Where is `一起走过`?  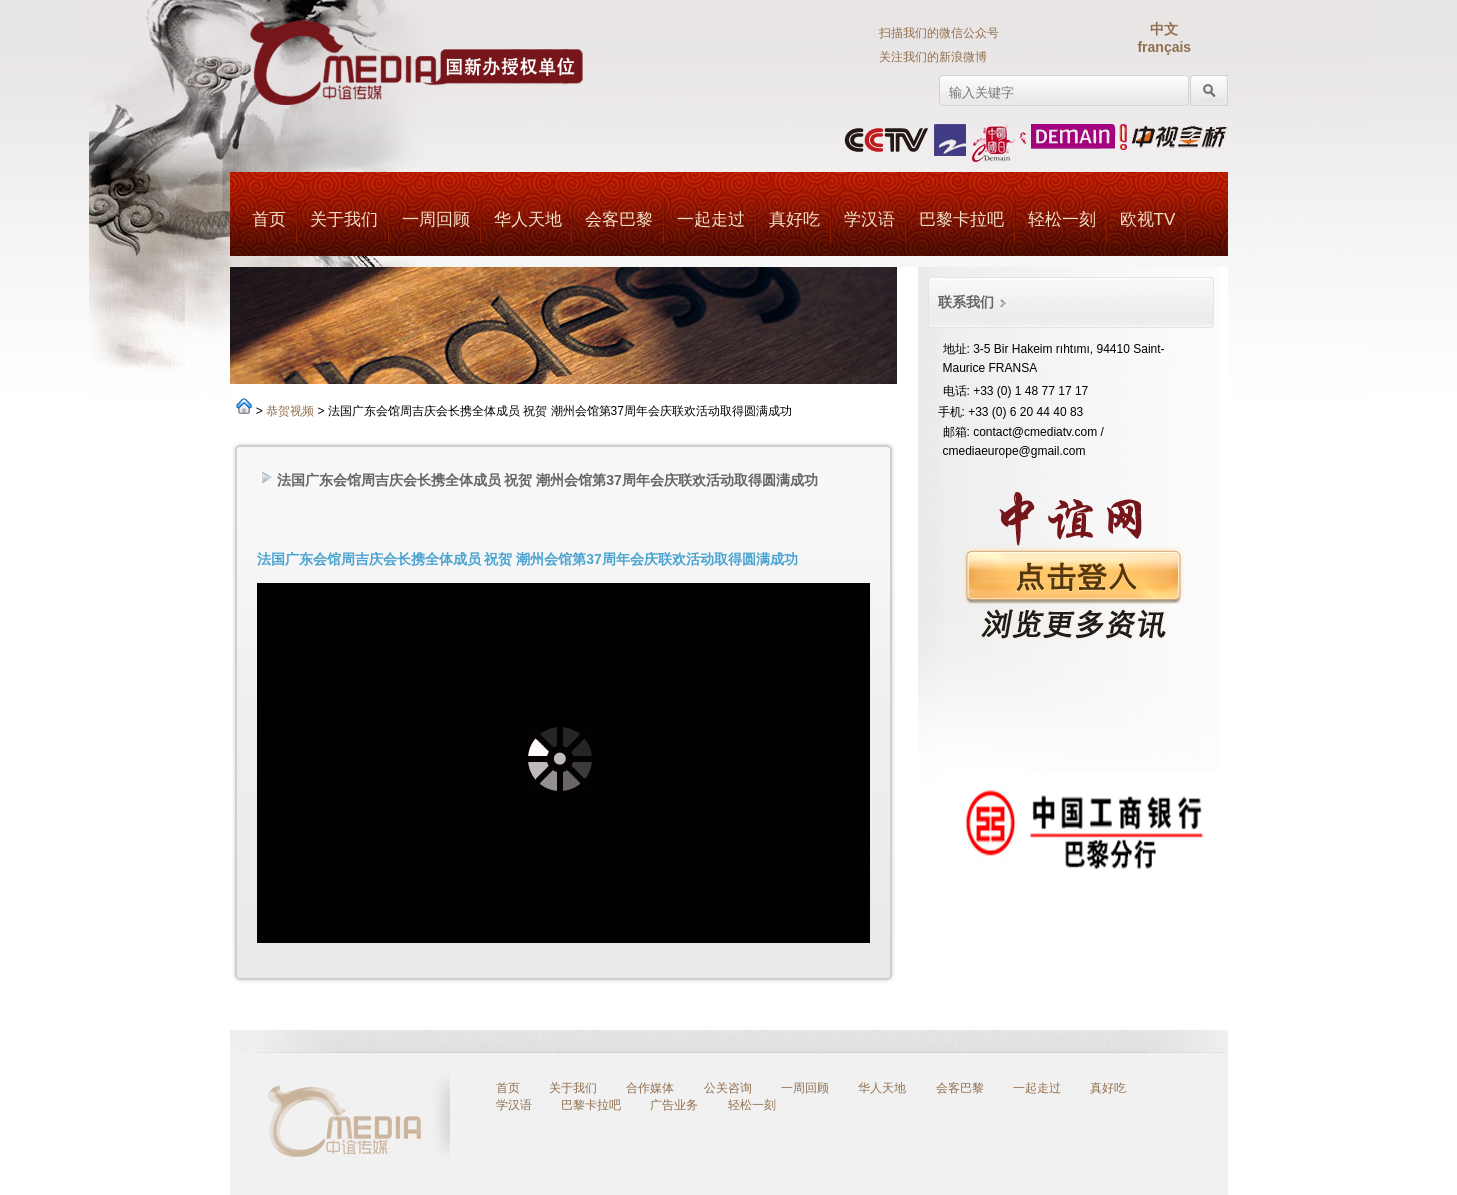
一起走过 is located at coordinates (711, 219).